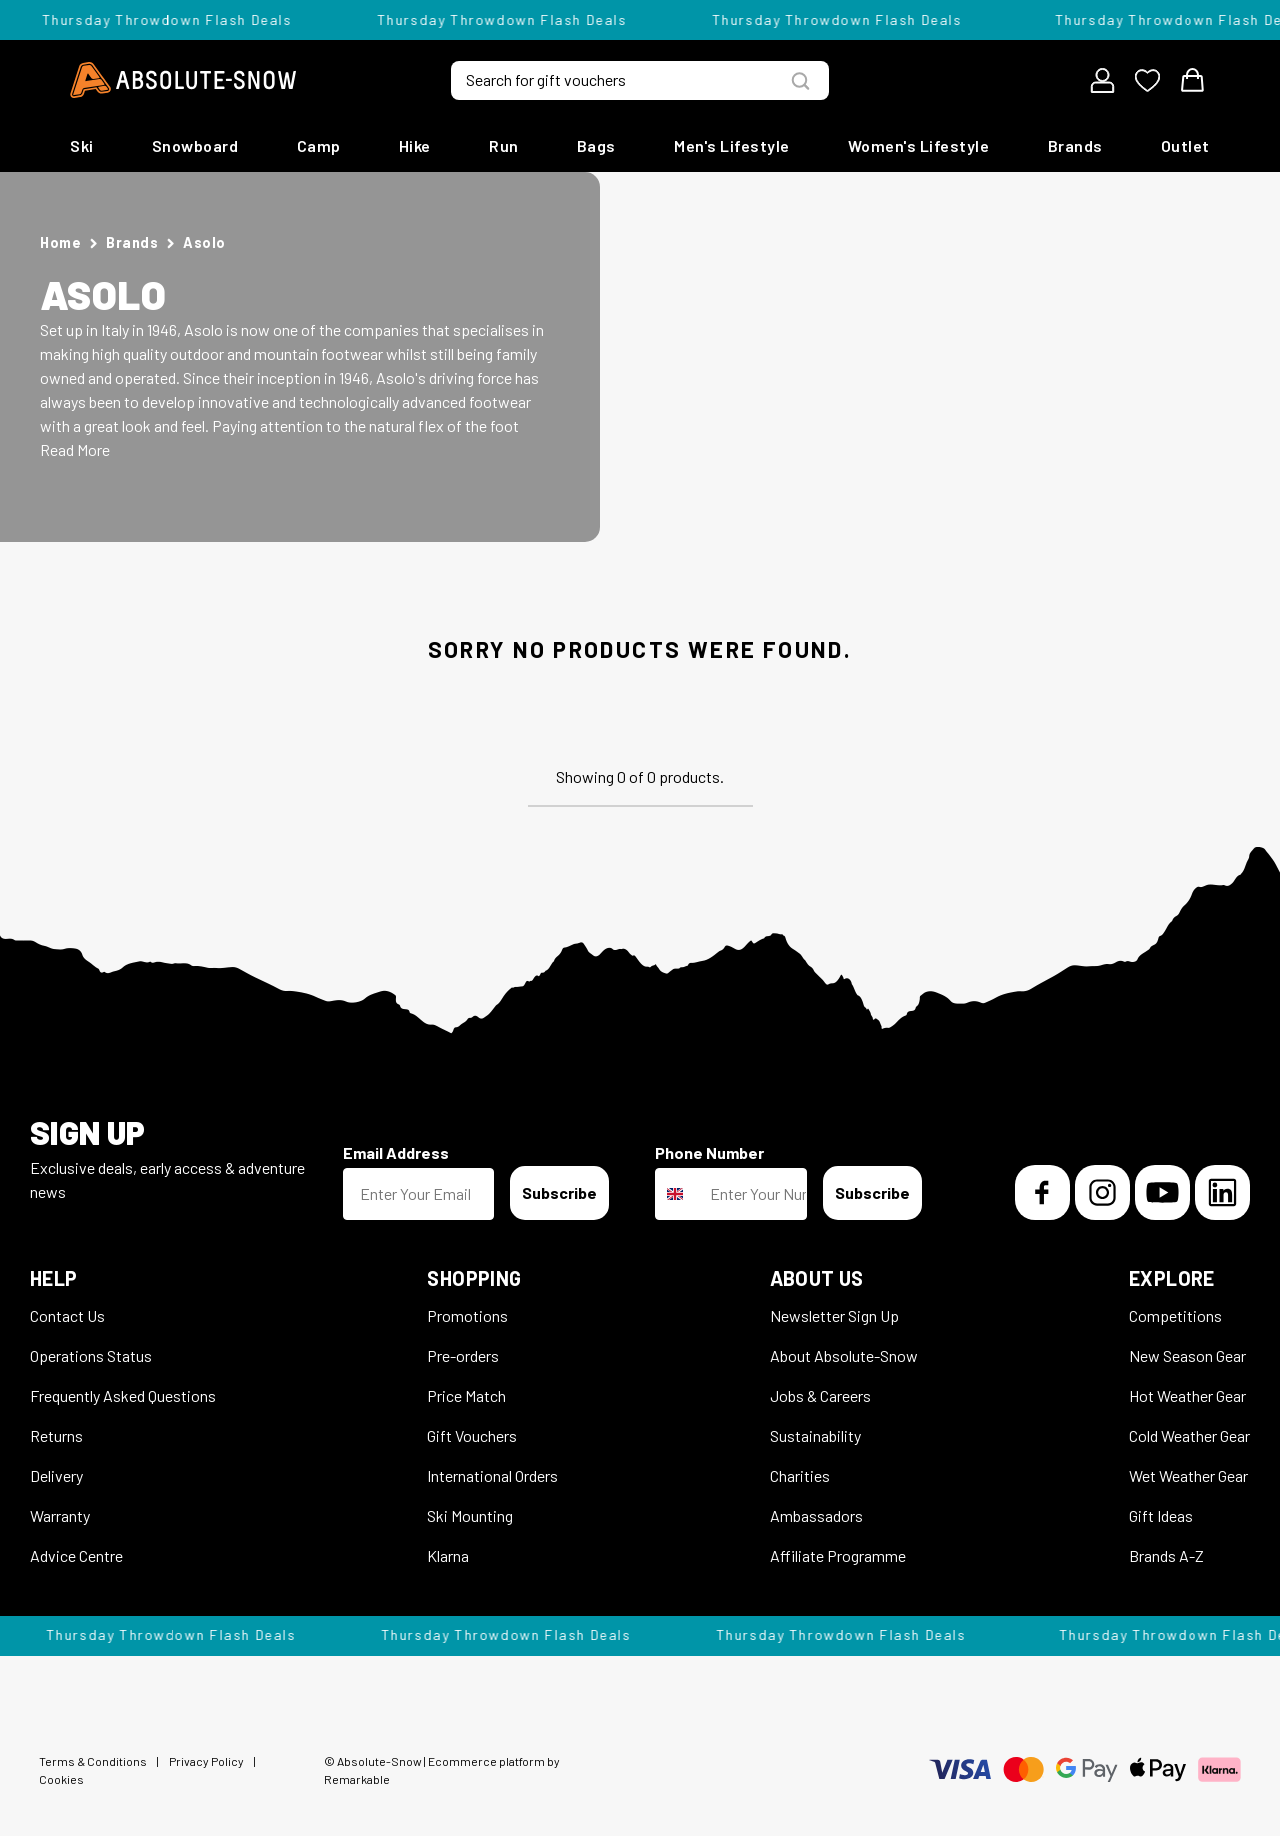  What do you see at coordinates (1185, 145) in the screenshot?
I see `Outlet` at bounding box center [1185, 145].